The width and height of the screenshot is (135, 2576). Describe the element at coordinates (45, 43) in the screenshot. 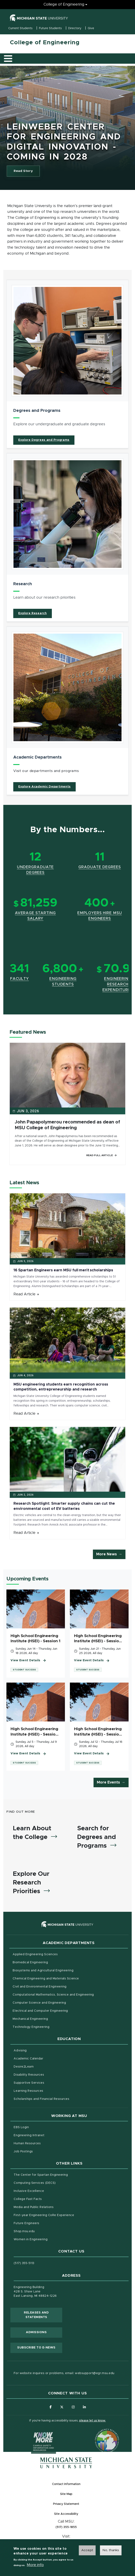

I see `College of Engineering` at that location.